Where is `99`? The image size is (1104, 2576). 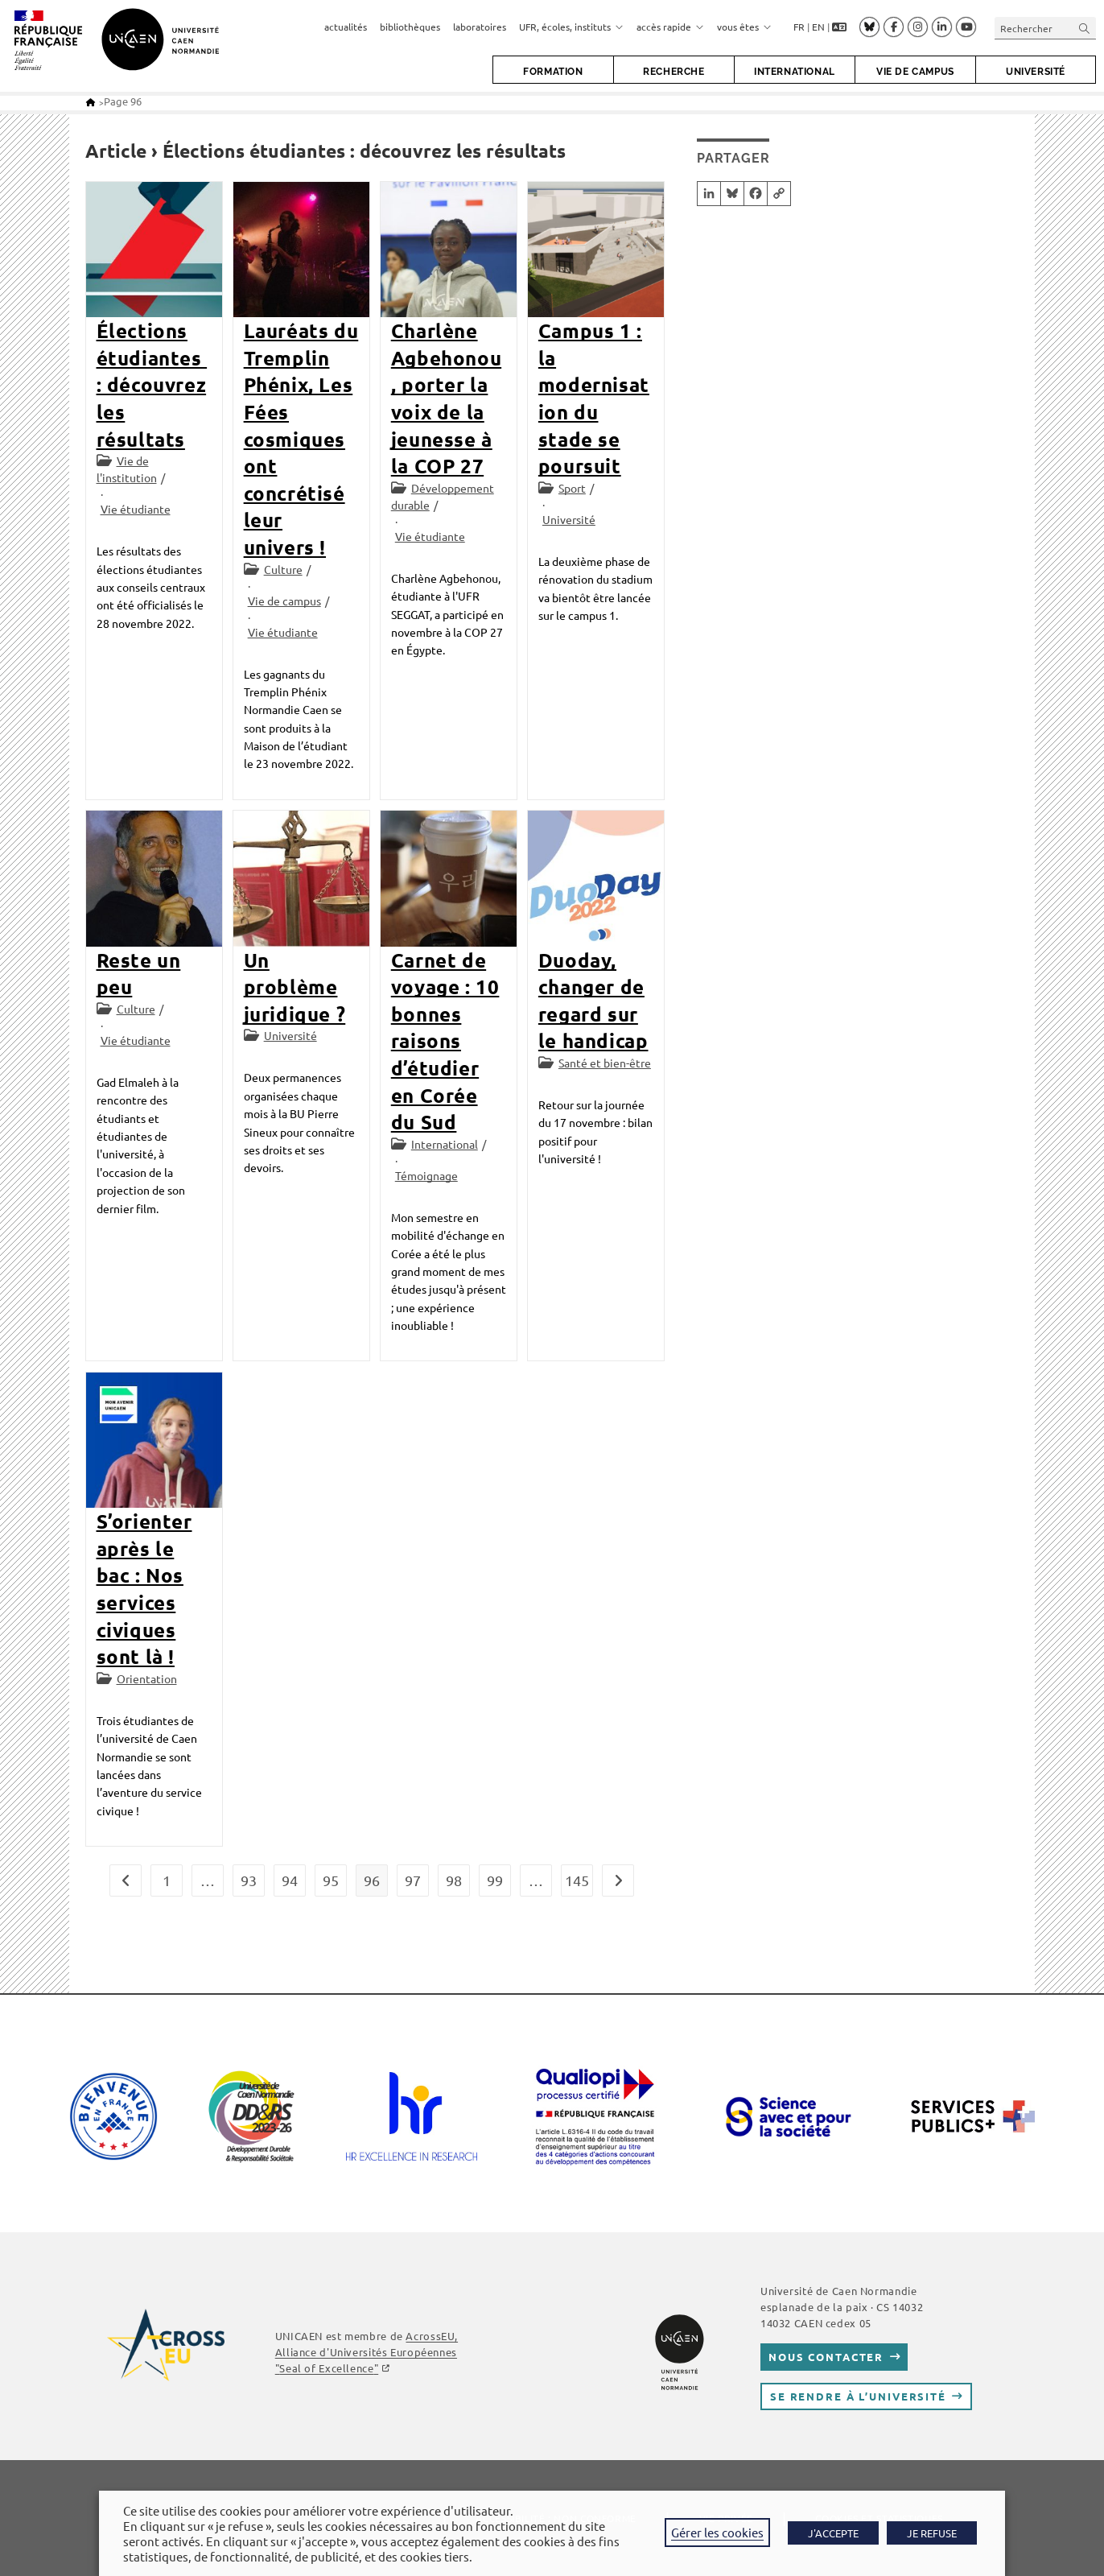 99 is located at coordinates (495, 1880).